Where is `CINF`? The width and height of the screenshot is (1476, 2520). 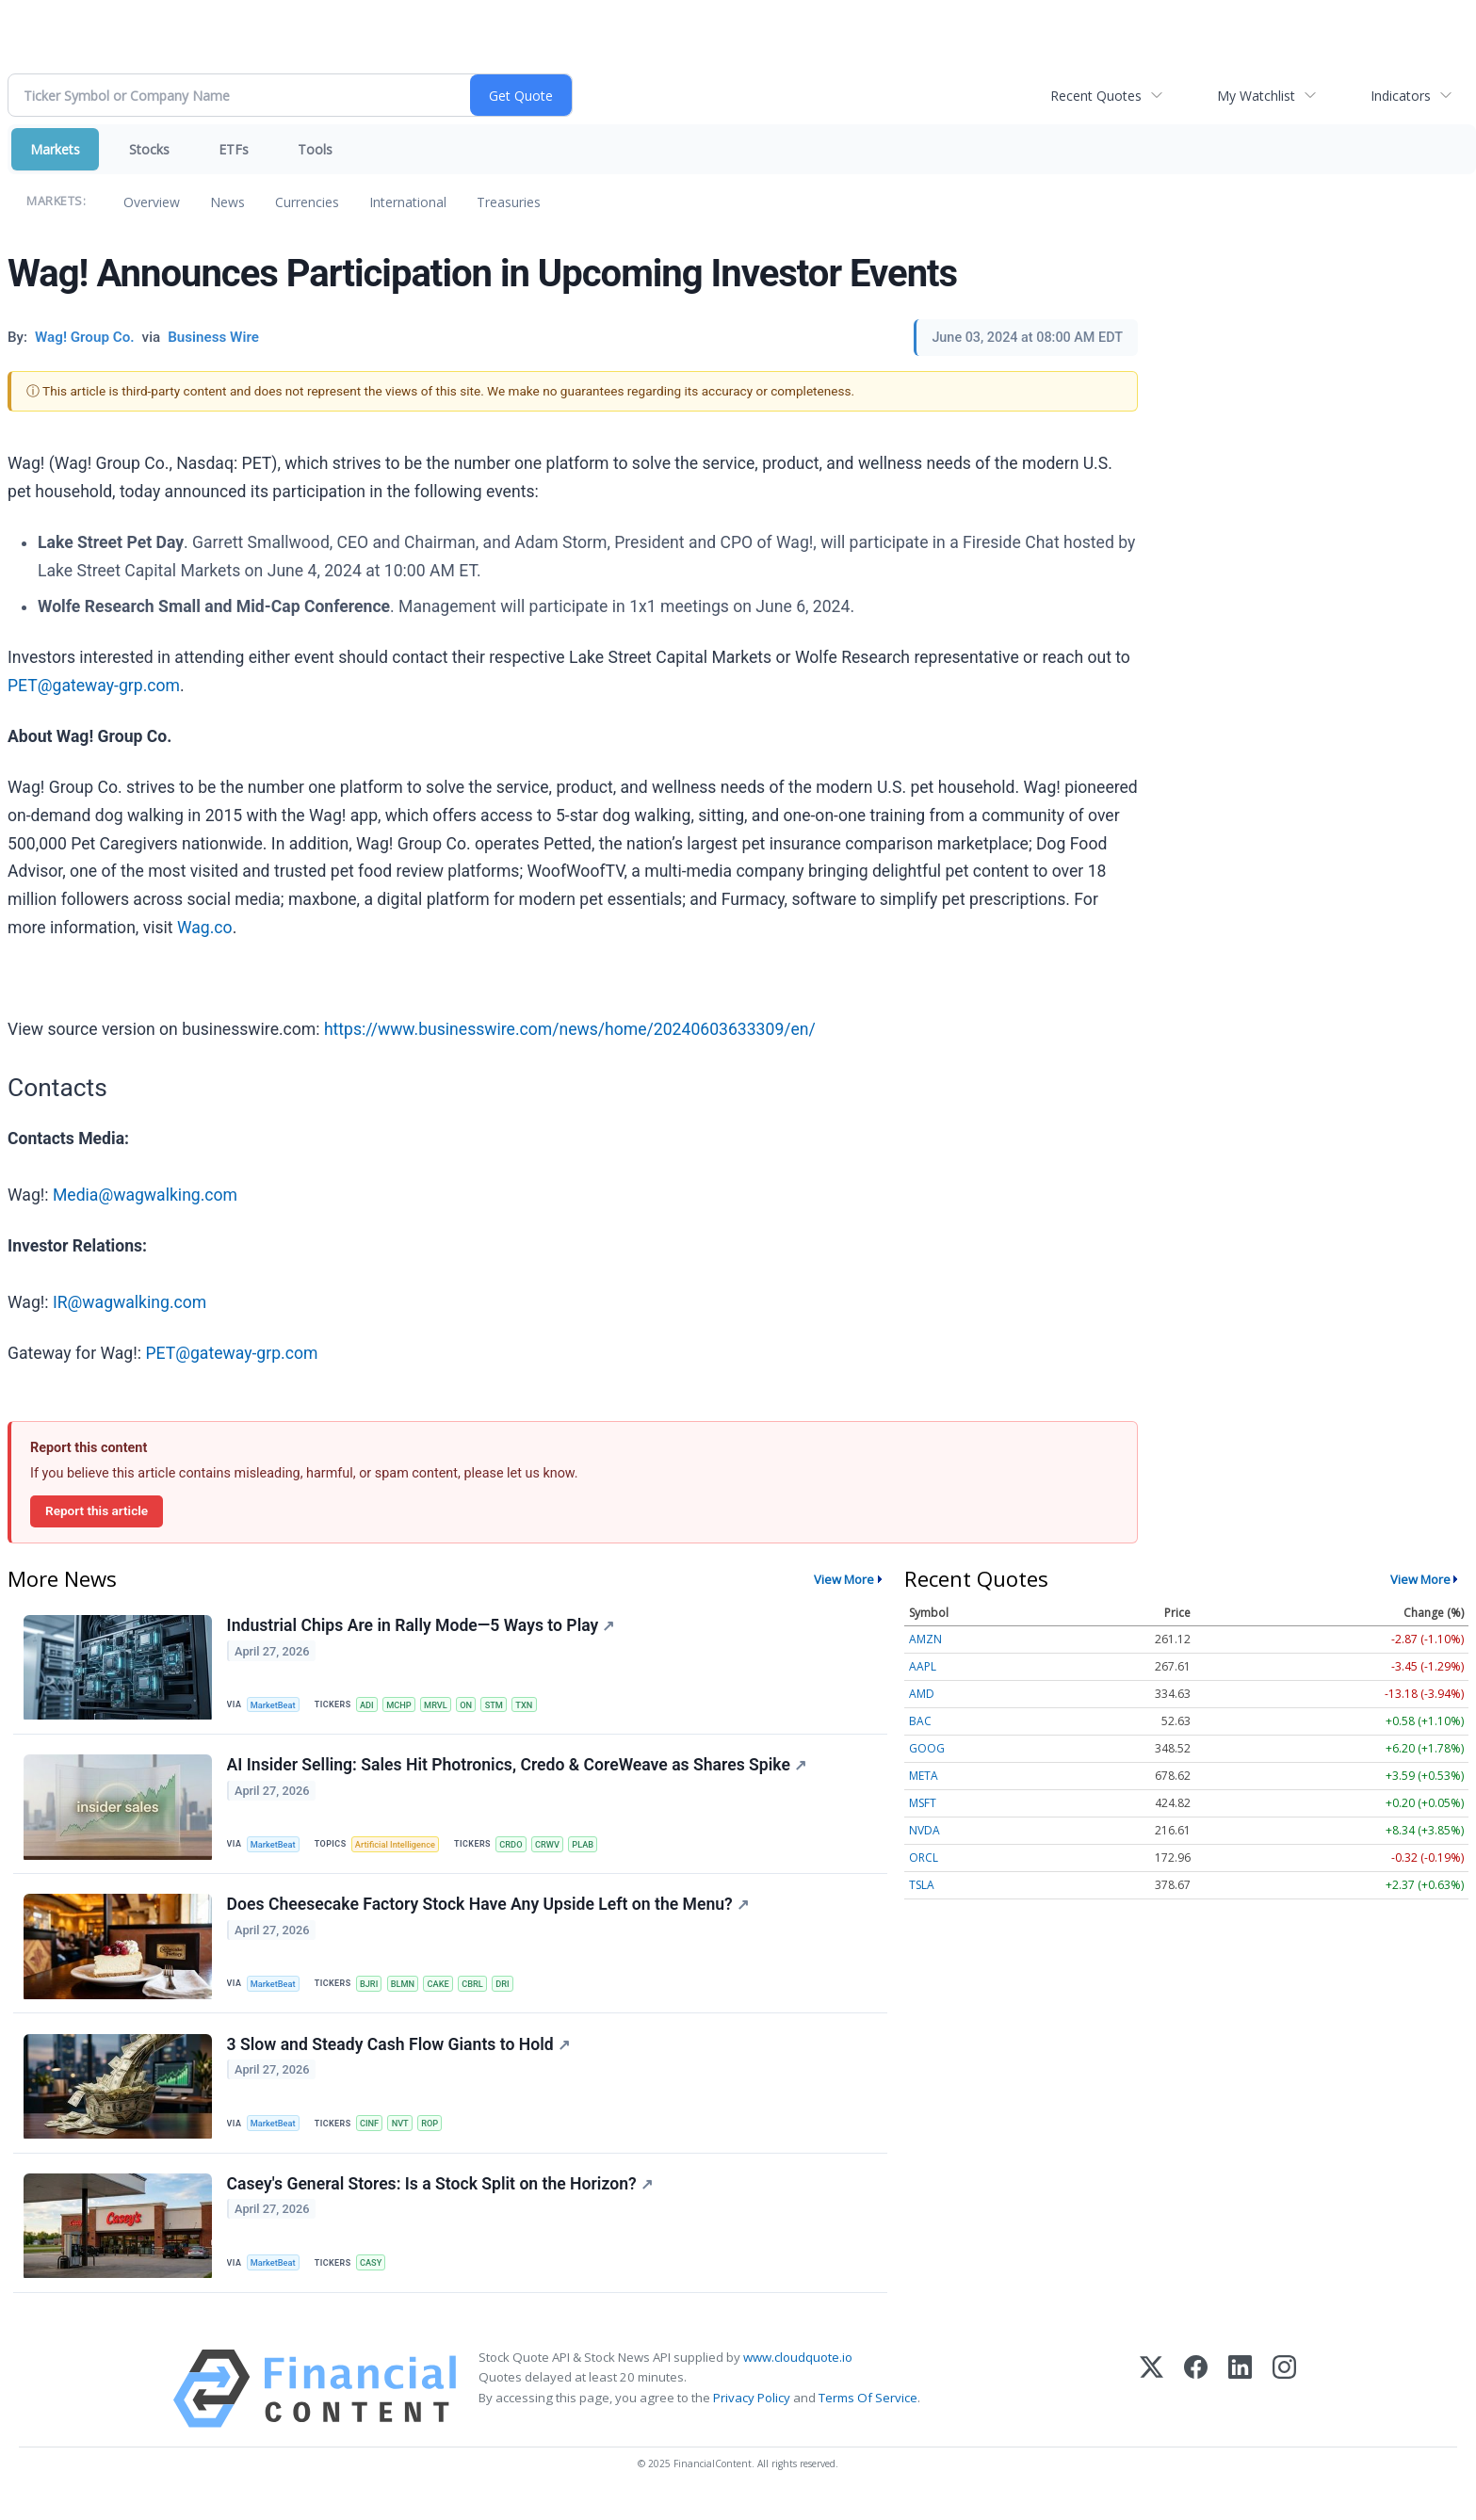 CINF is located at coordinates (374, 2135).